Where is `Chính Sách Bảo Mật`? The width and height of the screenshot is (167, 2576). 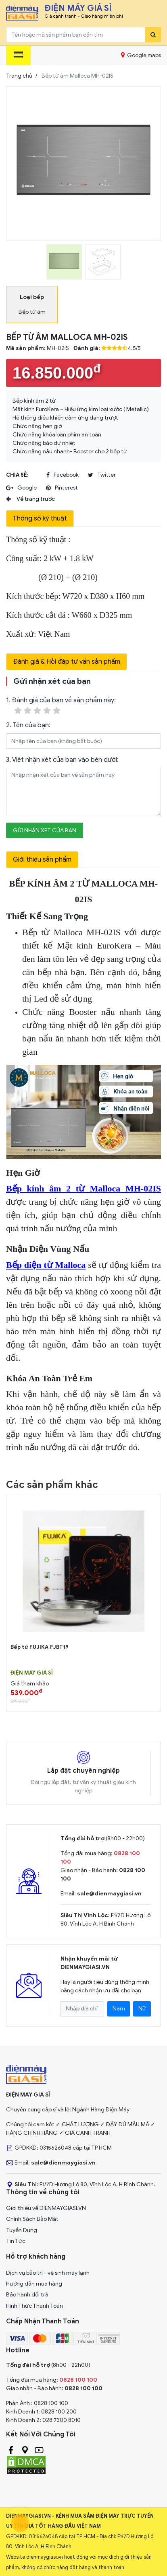 Chính Sách Bảo Mật is located at coordinates (32, 2219).